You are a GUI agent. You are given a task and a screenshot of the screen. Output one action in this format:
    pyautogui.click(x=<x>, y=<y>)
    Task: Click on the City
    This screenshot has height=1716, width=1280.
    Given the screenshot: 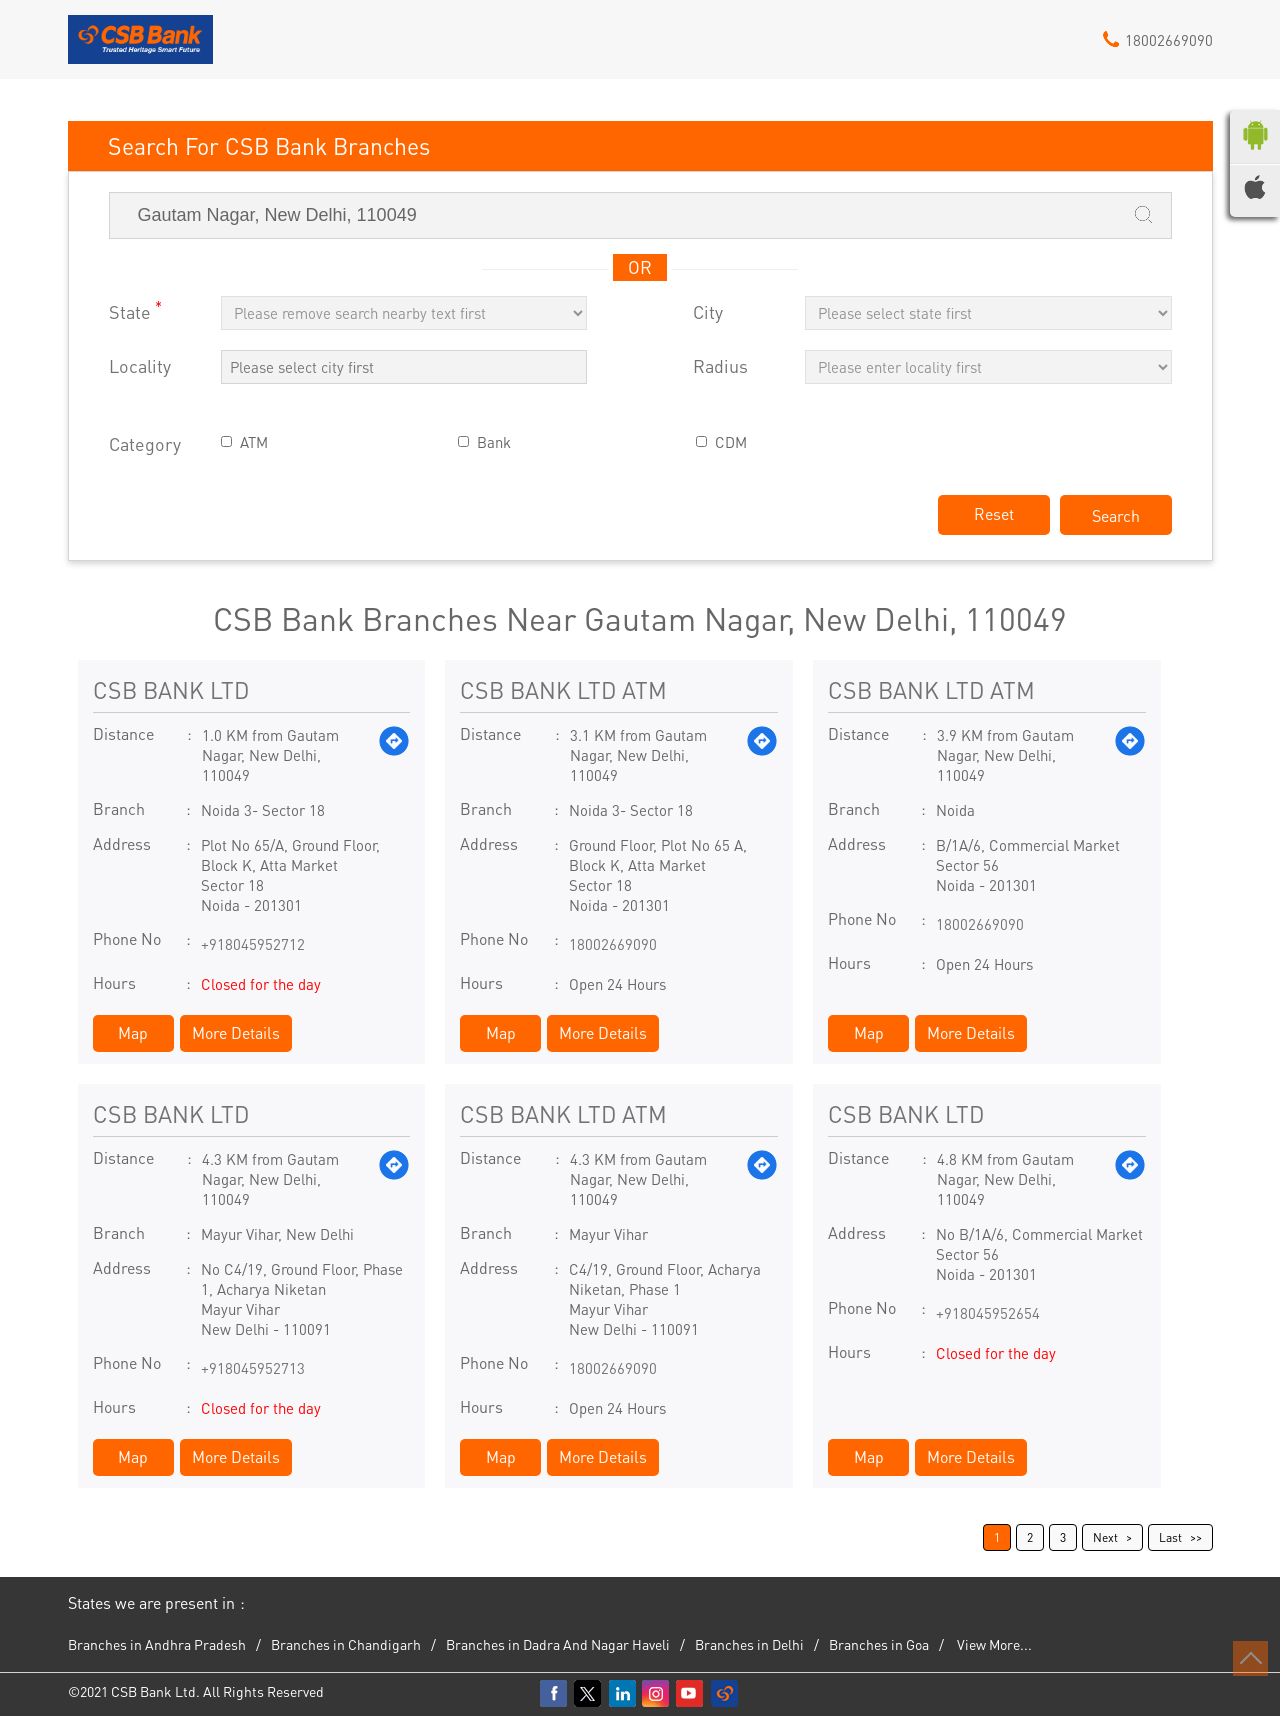 What is the action you would take?
    pyautogui.click(x=708, y=312)
    